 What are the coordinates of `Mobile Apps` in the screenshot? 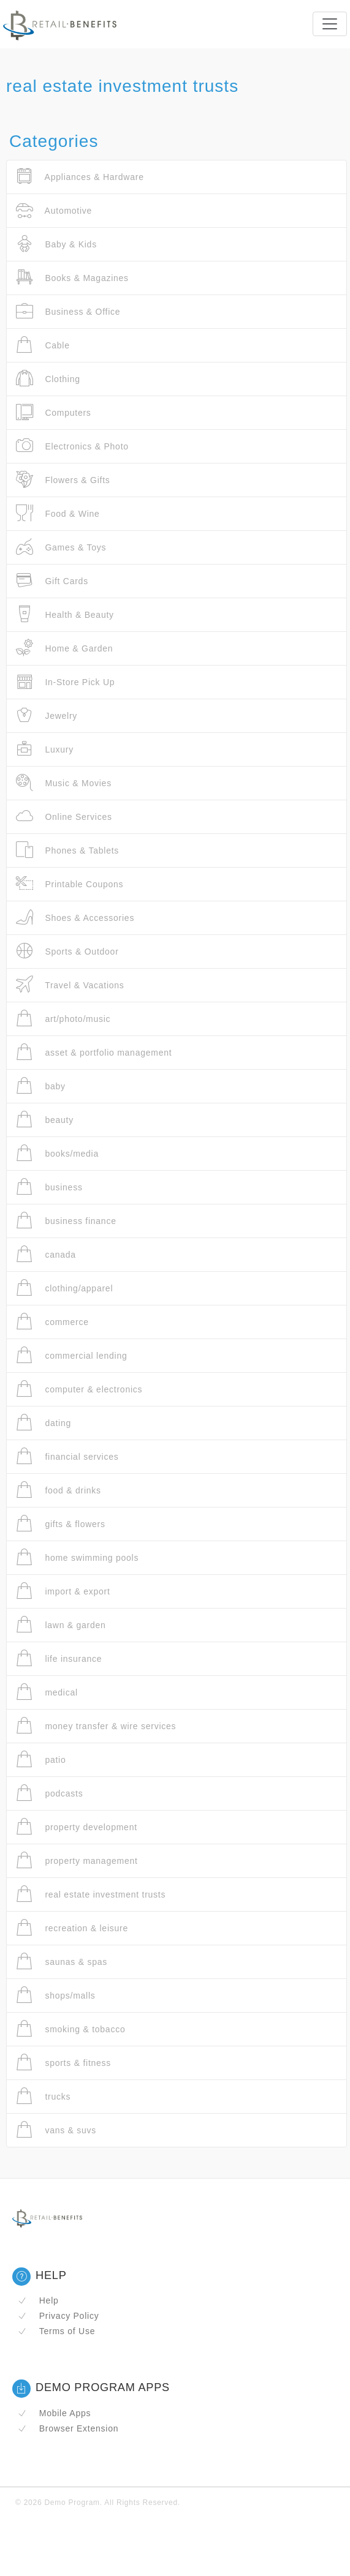 It's located at (54, 2413).